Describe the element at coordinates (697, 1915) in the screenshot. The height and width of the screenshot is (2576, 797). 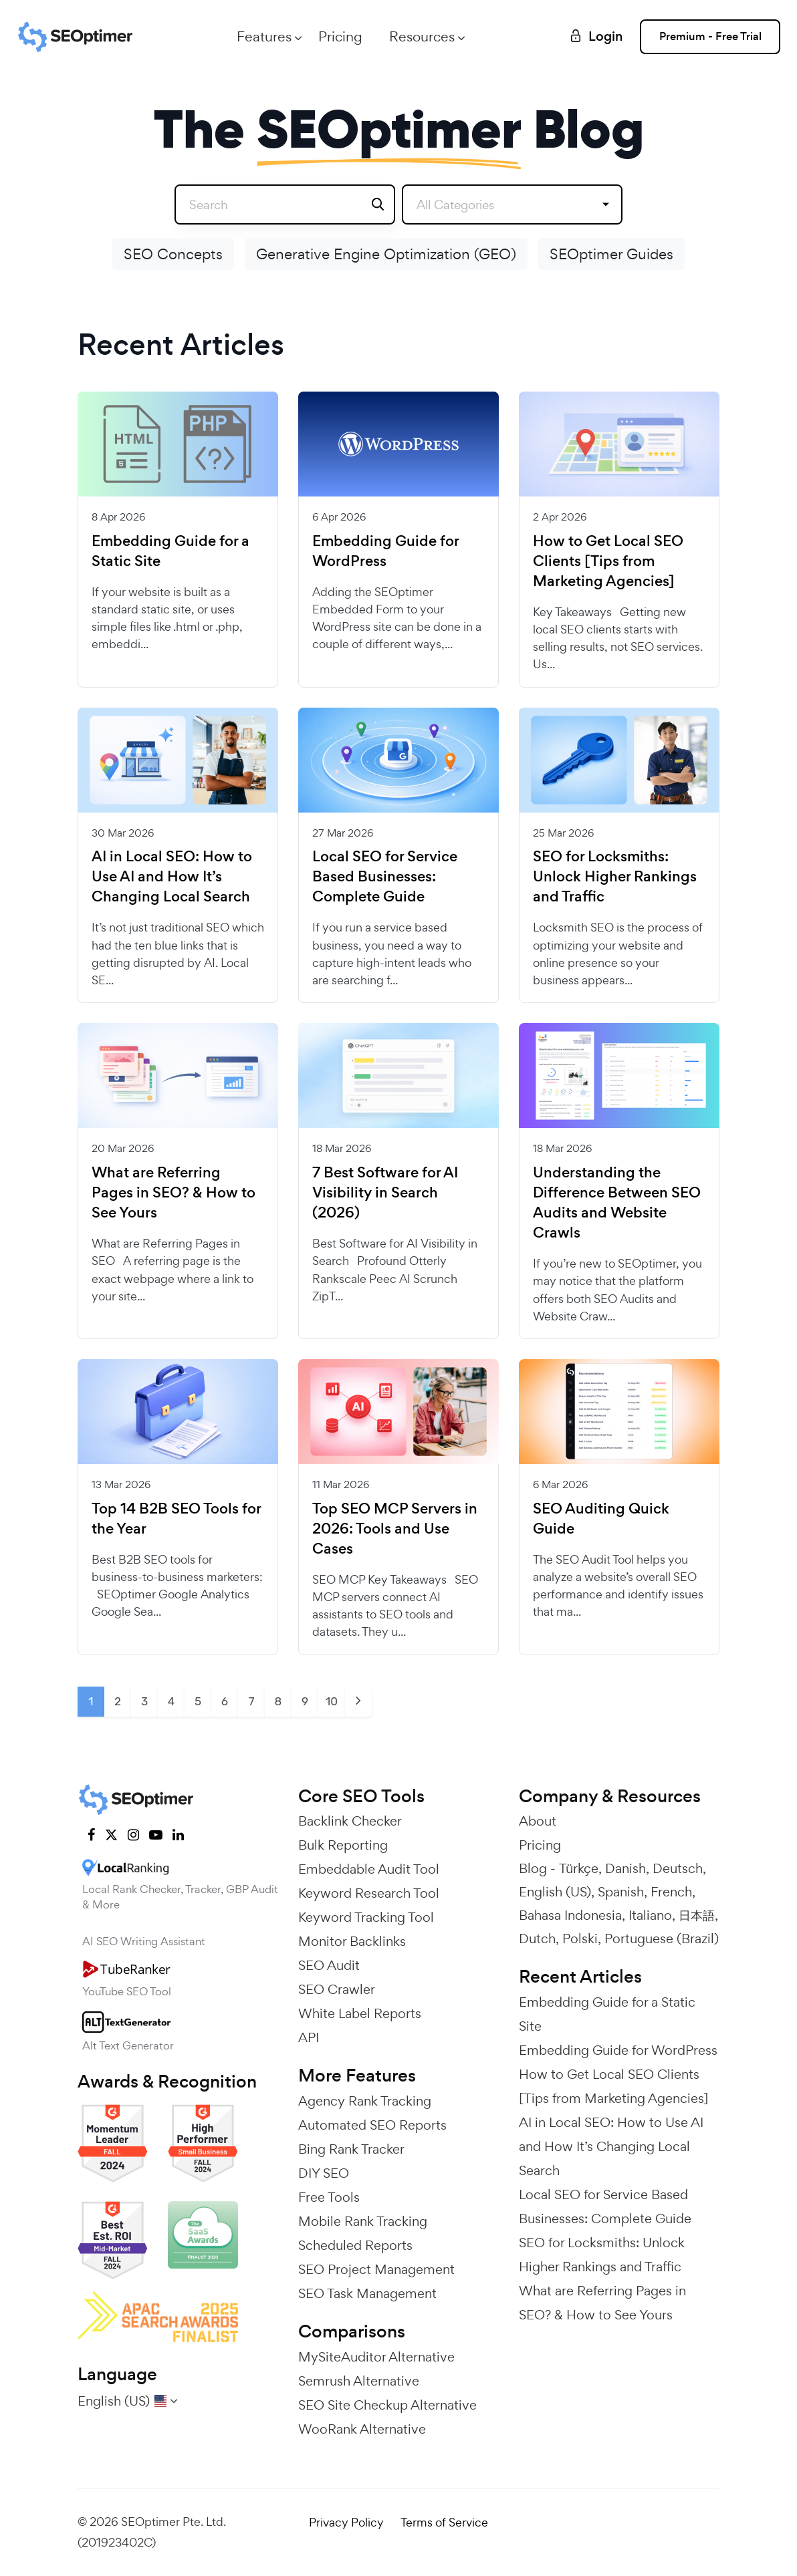
I see `日本語` at that location.